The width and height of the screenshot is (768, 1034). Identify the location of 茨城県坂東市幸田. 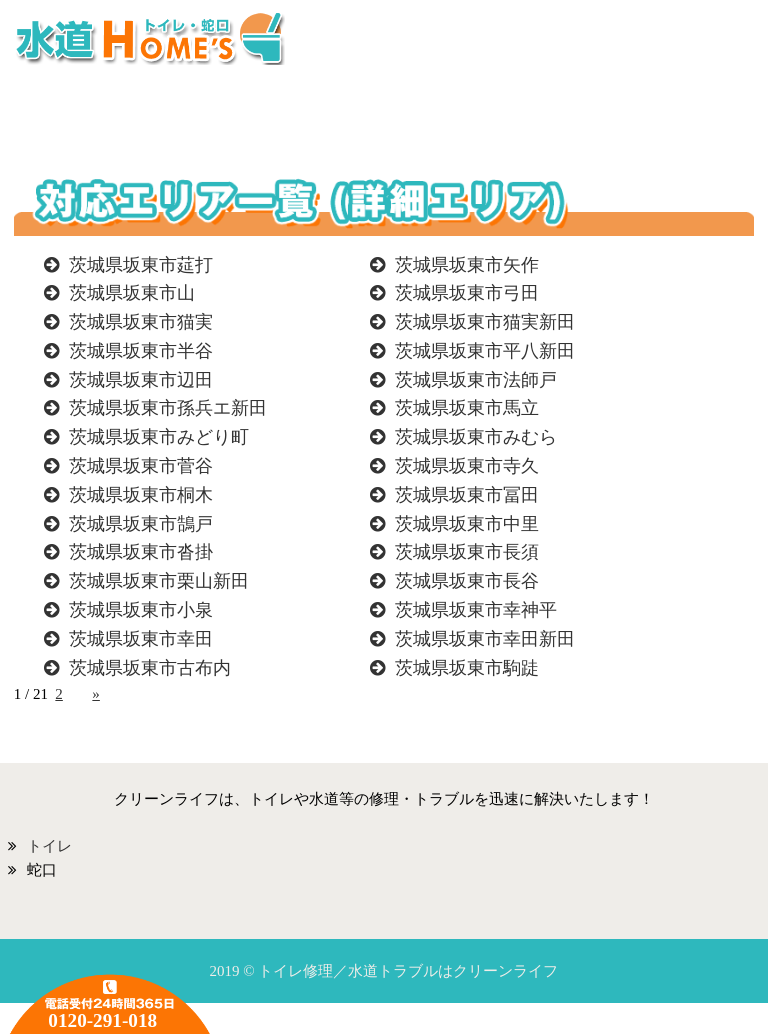
(141, 639).